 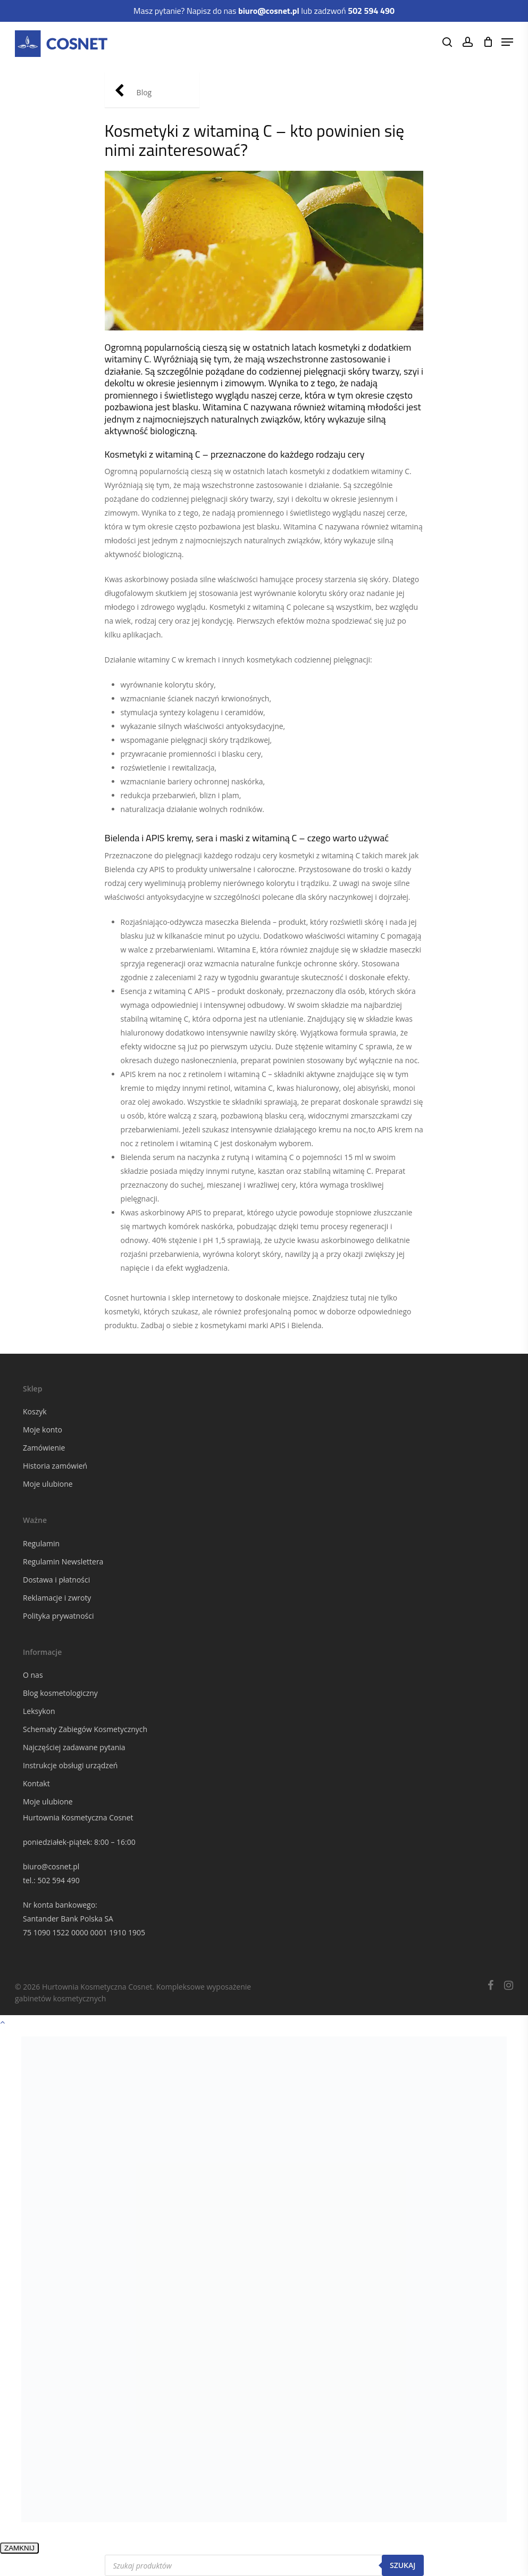 What do you see at coordinates (58, 1880) in the screenshot?
I see `502 594 490` at bounding box center [58, 1880].